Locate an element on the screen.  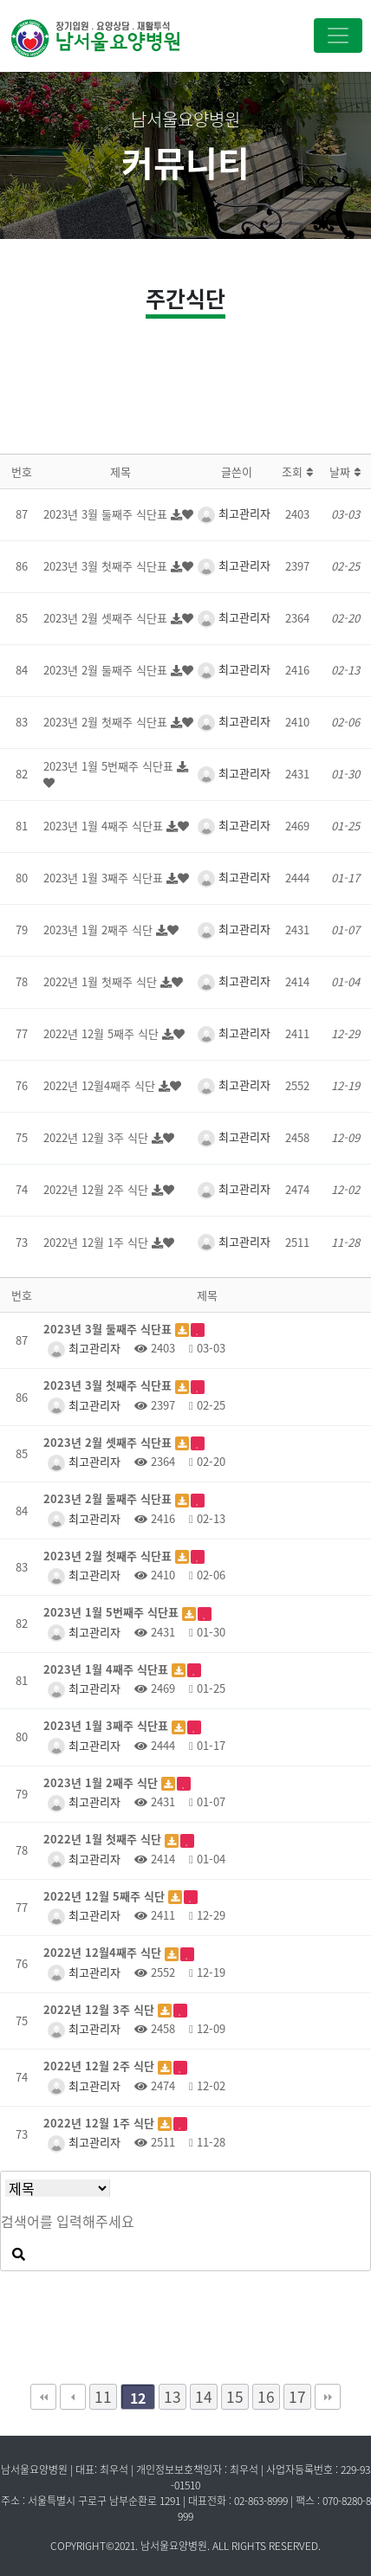
17 is located at coordinates (297, 2397).